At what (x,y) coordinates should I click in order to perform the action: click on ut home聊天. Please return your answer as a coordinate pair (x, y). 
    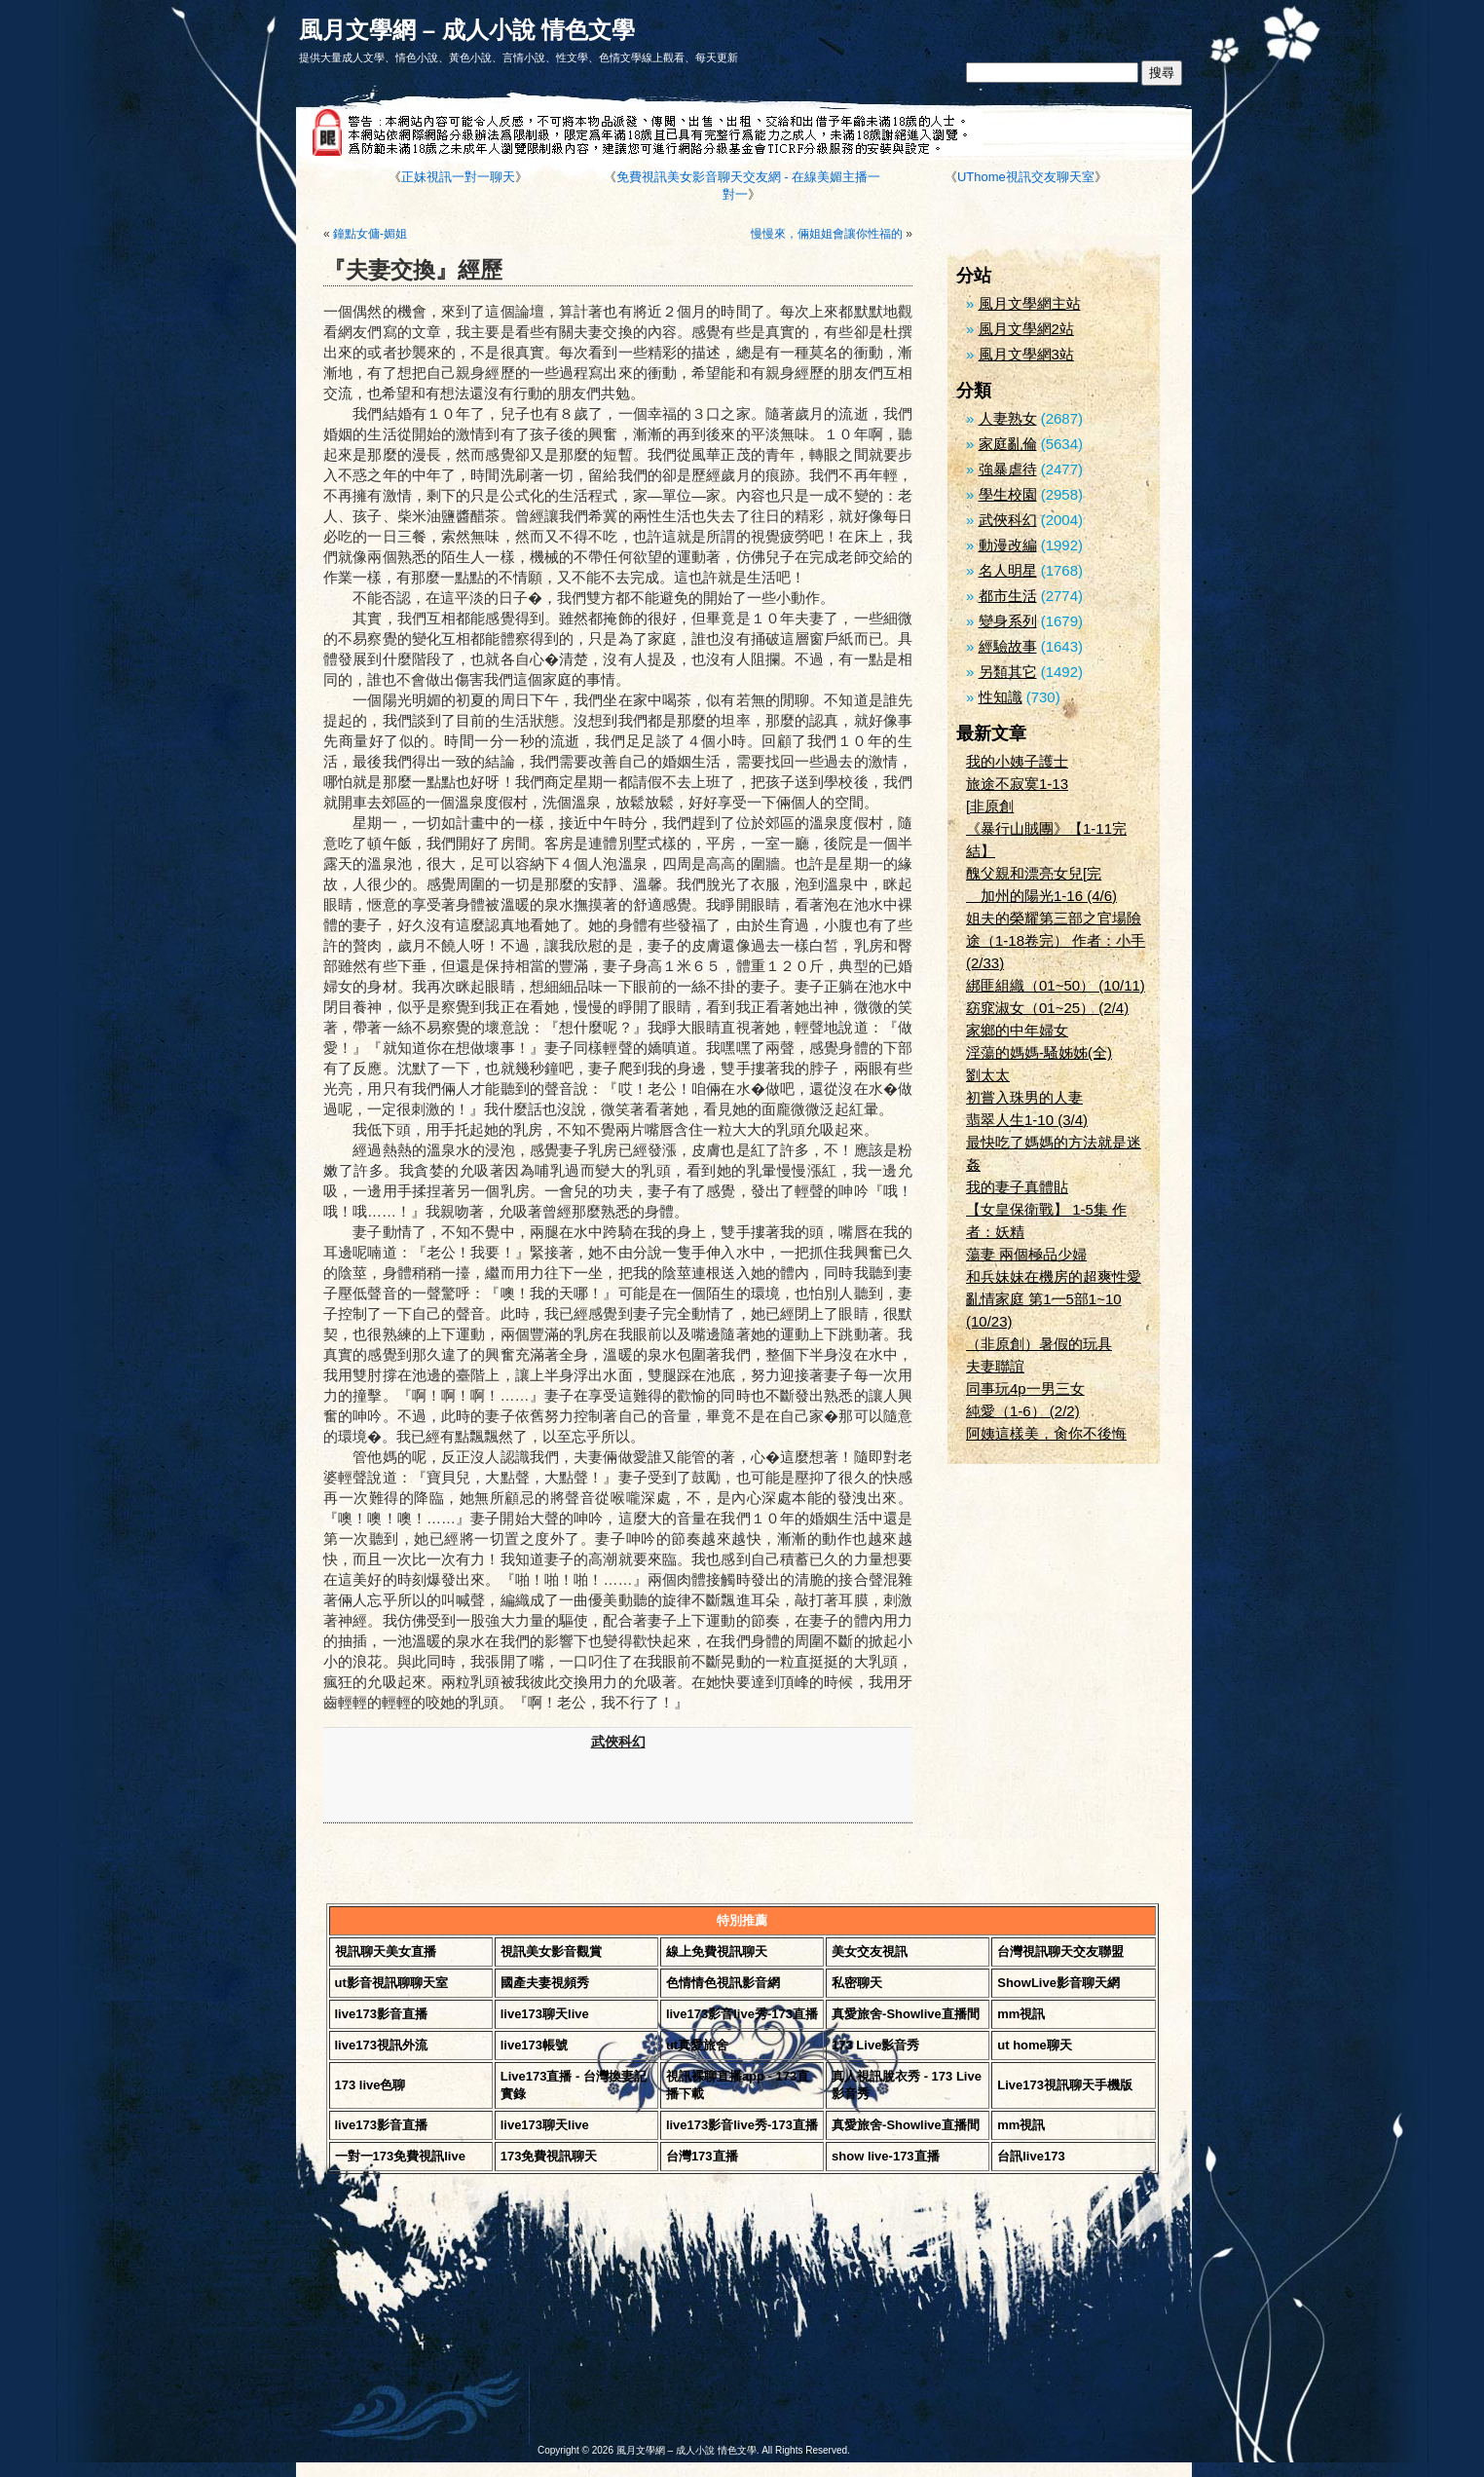
    Looking at the image, I should click on (1034, 2045).